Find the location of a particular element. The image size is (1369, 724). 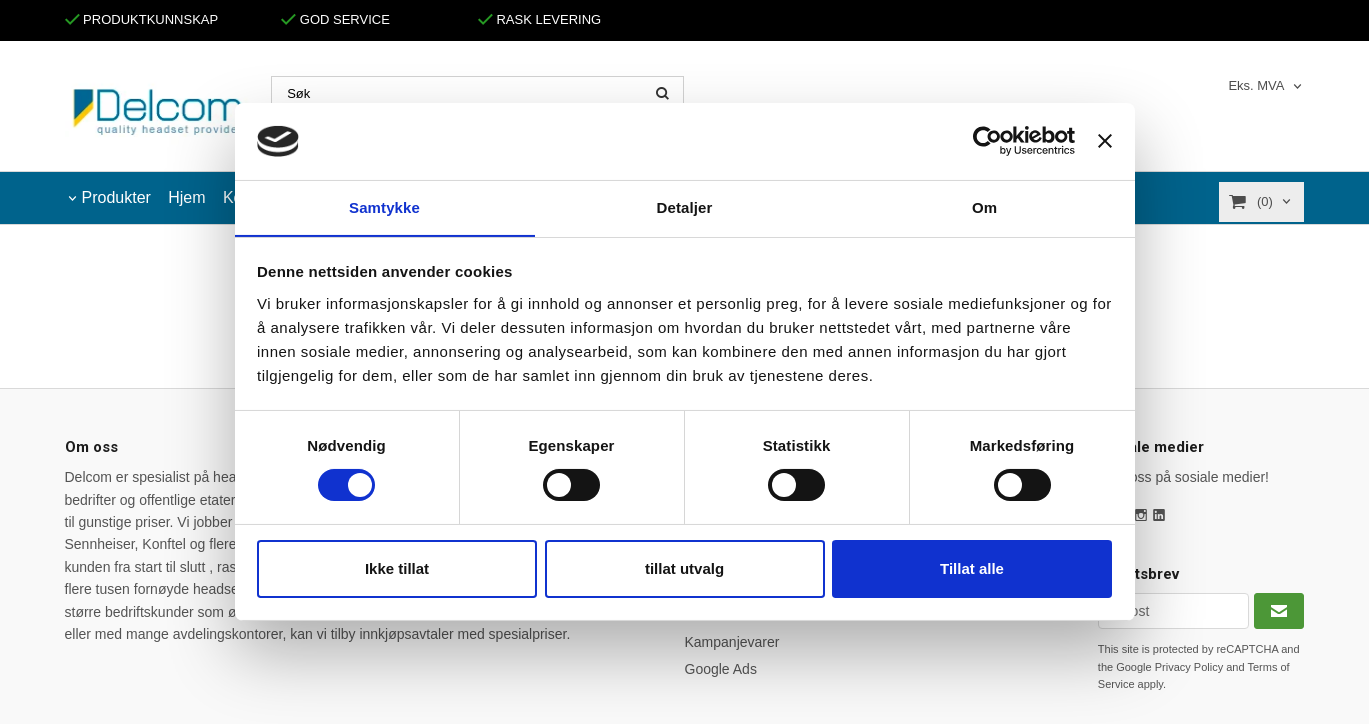

[combobox] is located at coordinates (1266, 86).